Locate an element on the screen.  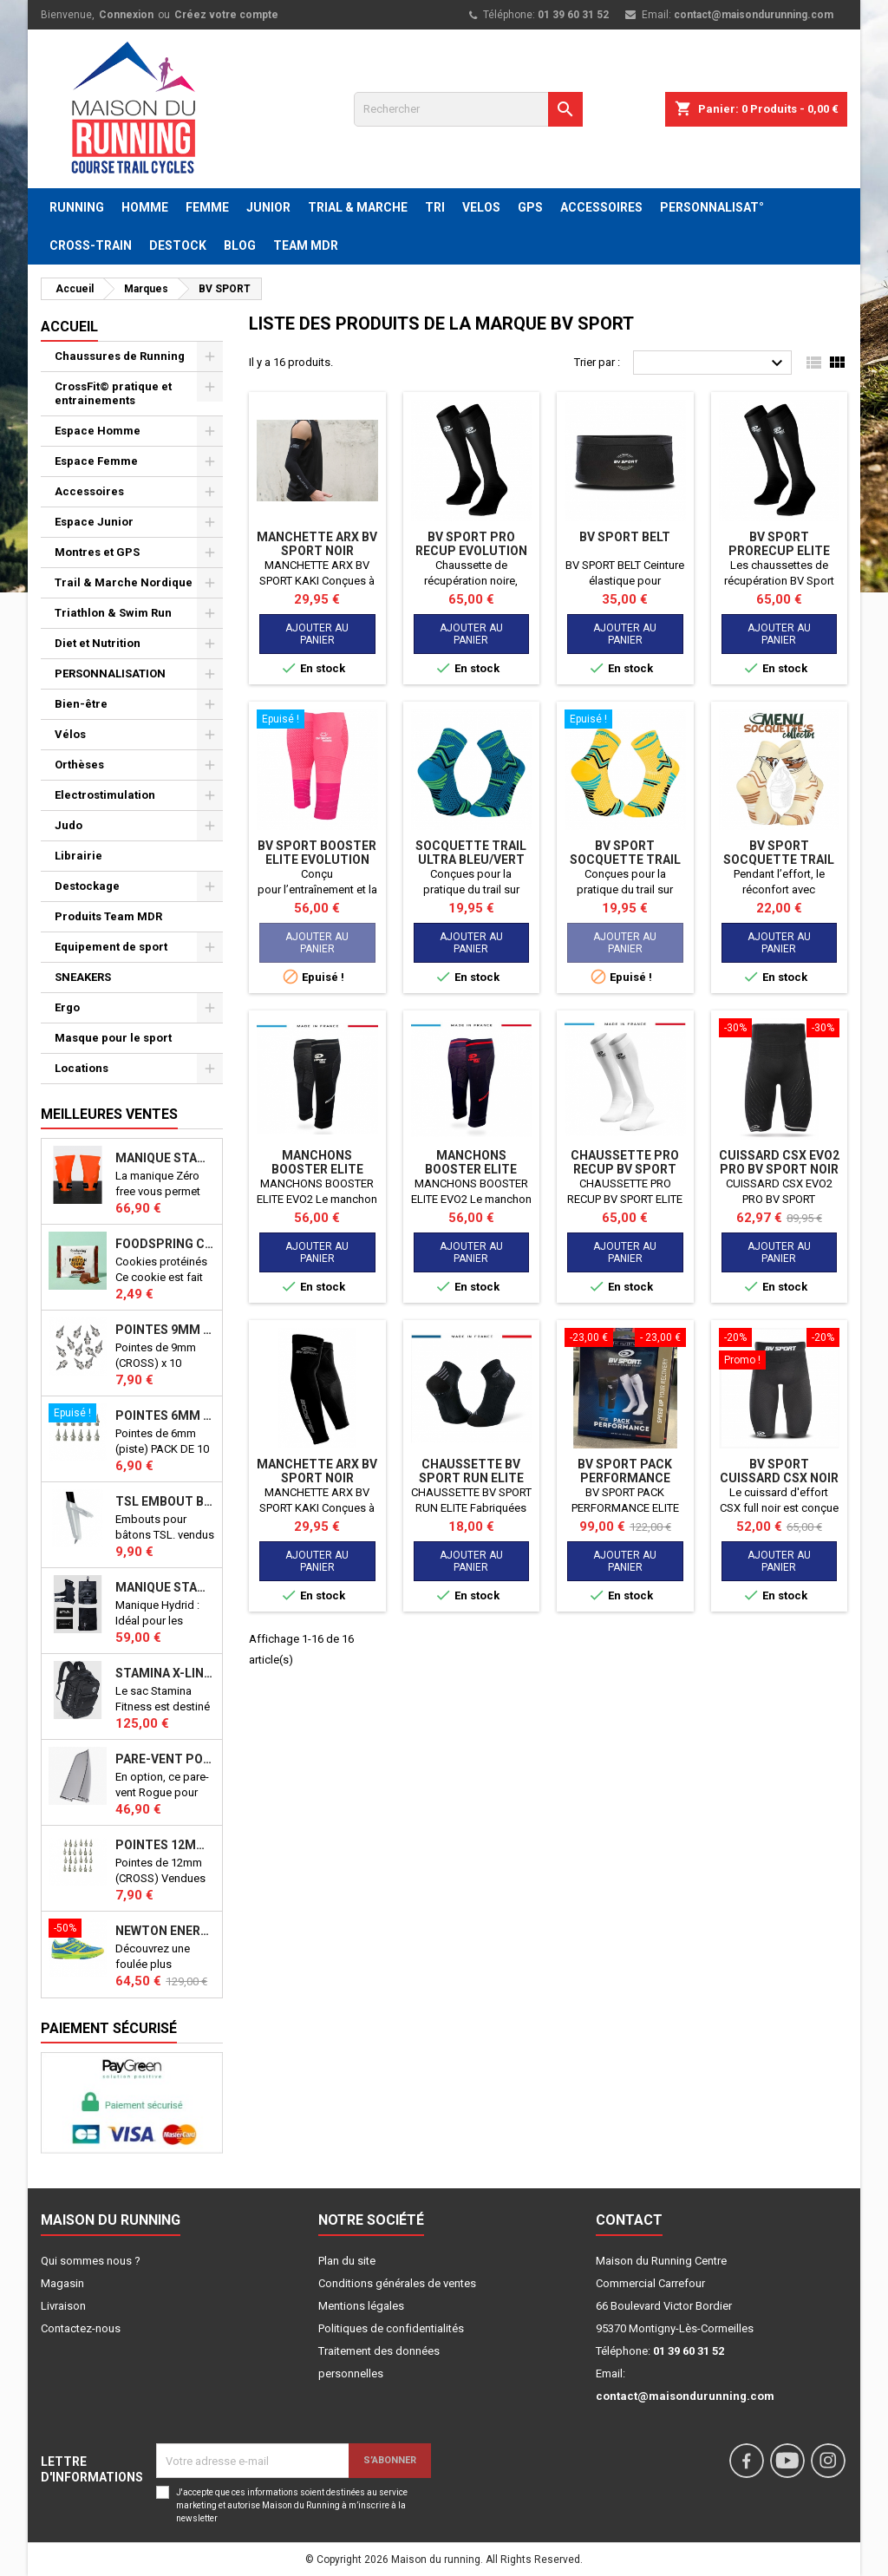
Connexion is located at coordinates (126, 15).